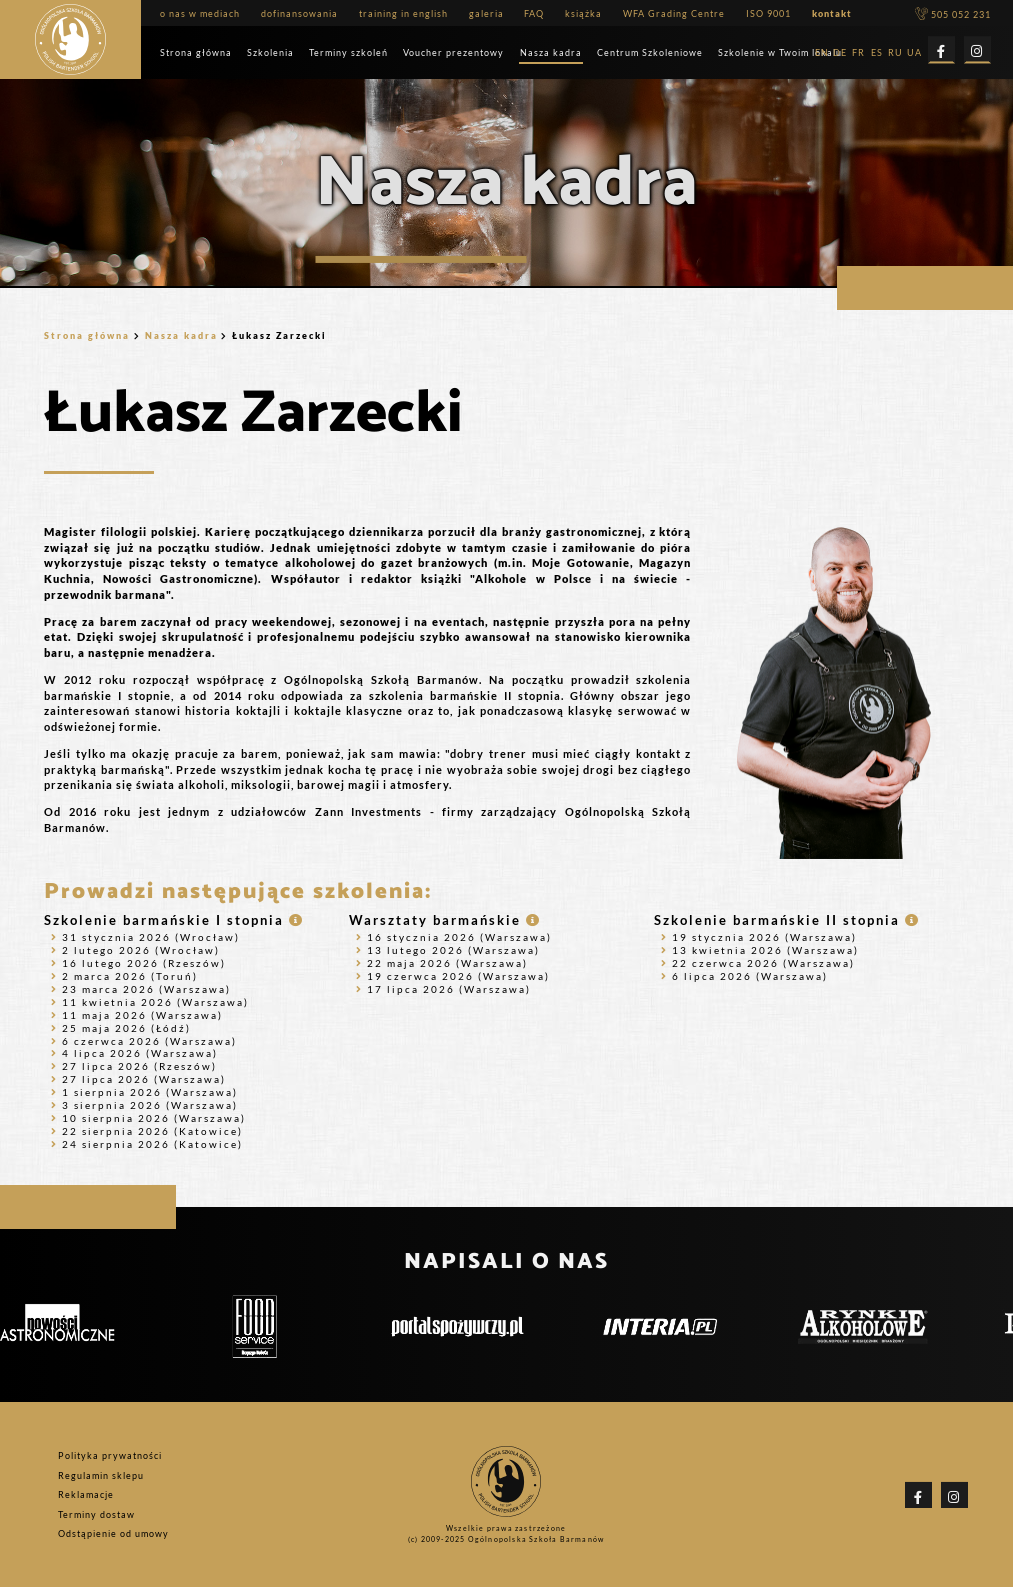 Image resolution: width=1013 pixels, height=1587 pixels. I want to click on Odstąpienie od umowy, so click(113, 1533).